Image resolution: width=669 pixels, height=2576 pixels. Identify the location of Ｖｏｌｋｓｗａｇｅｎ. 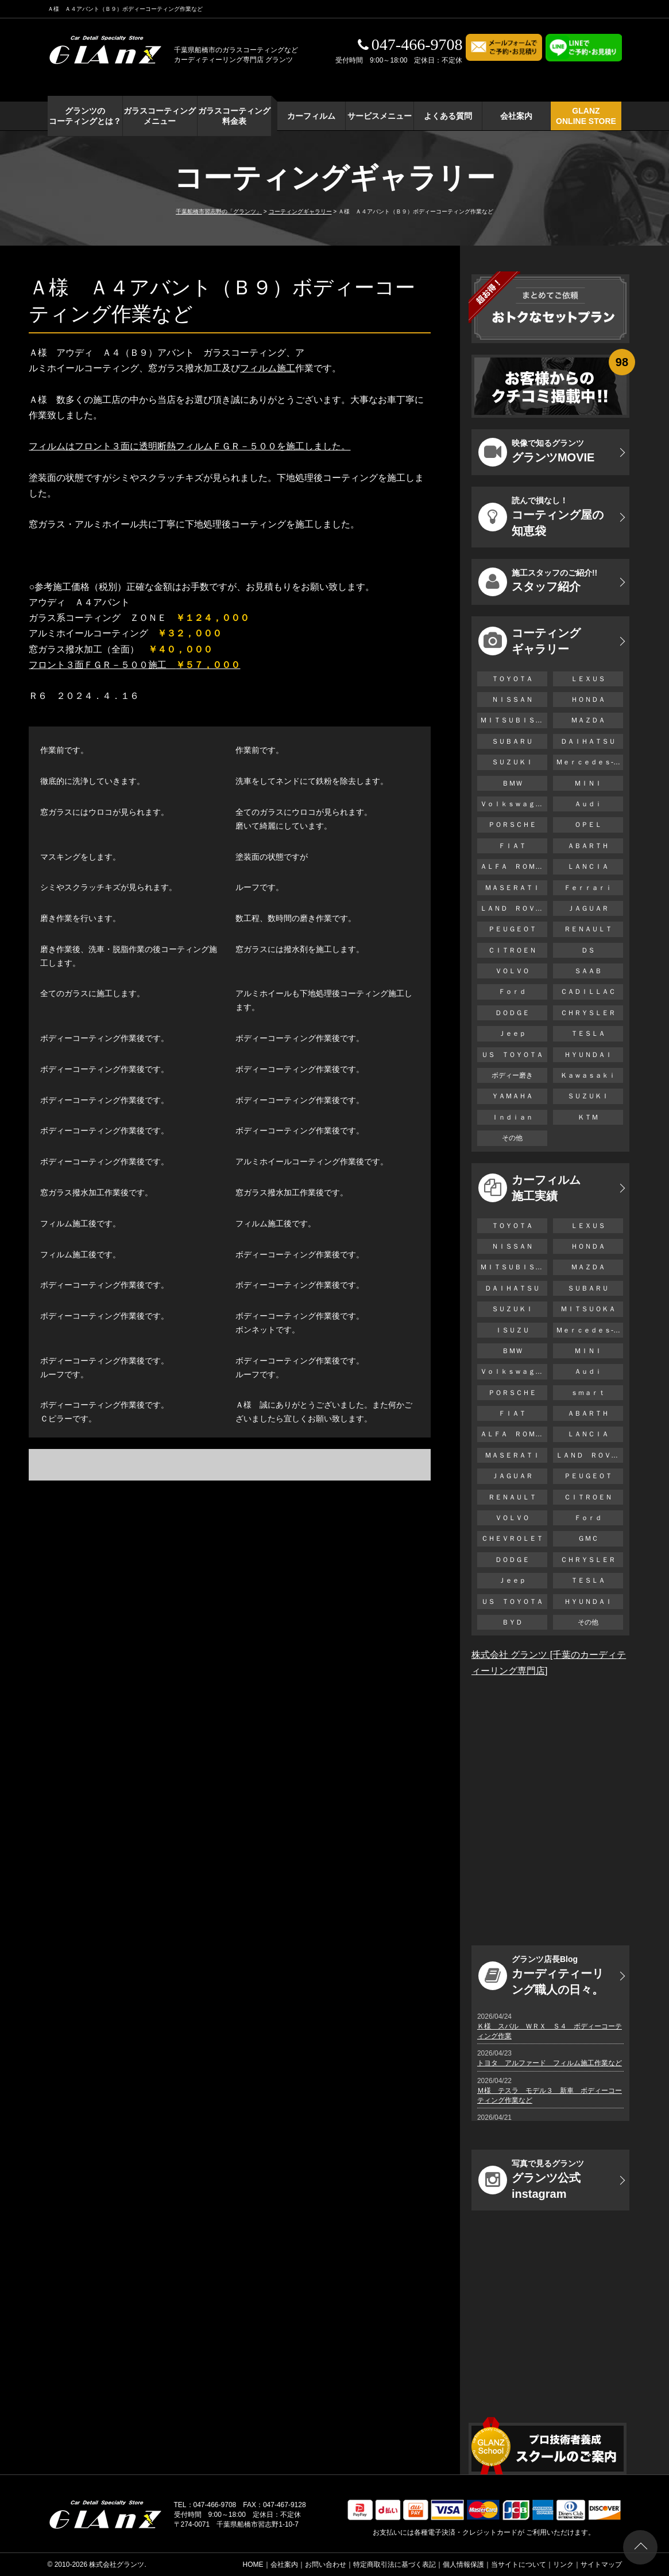
(513, 804).